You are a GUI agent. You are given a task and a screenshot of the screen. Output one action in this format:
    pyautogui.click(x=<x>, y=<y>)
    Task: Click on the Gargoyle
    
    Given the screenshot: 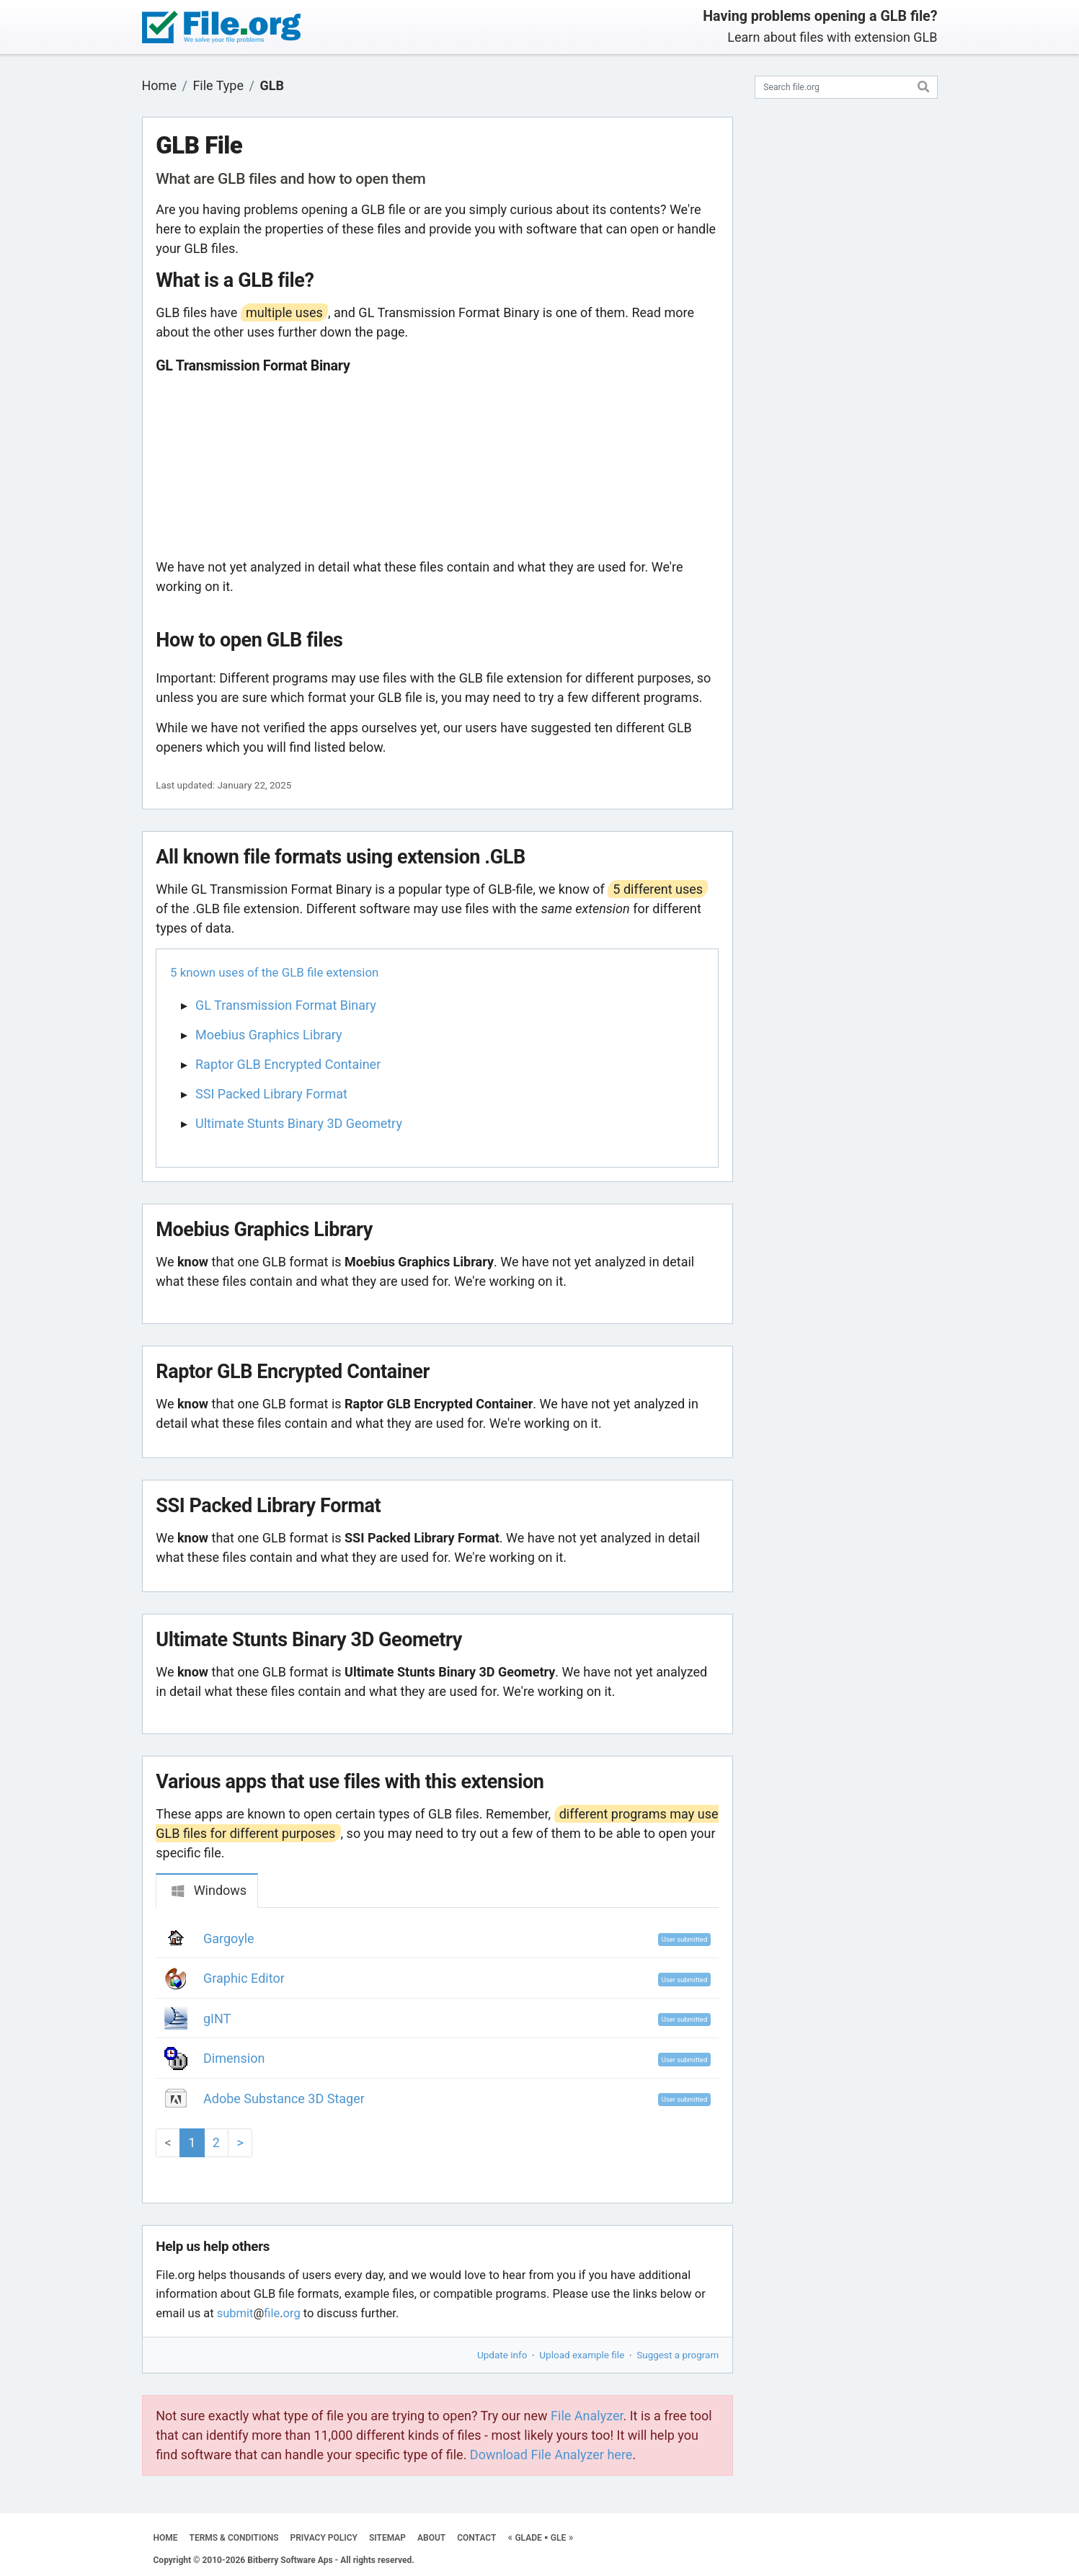 What is the action you would take?
    pyautogui.click(x=228, y=1938)
    